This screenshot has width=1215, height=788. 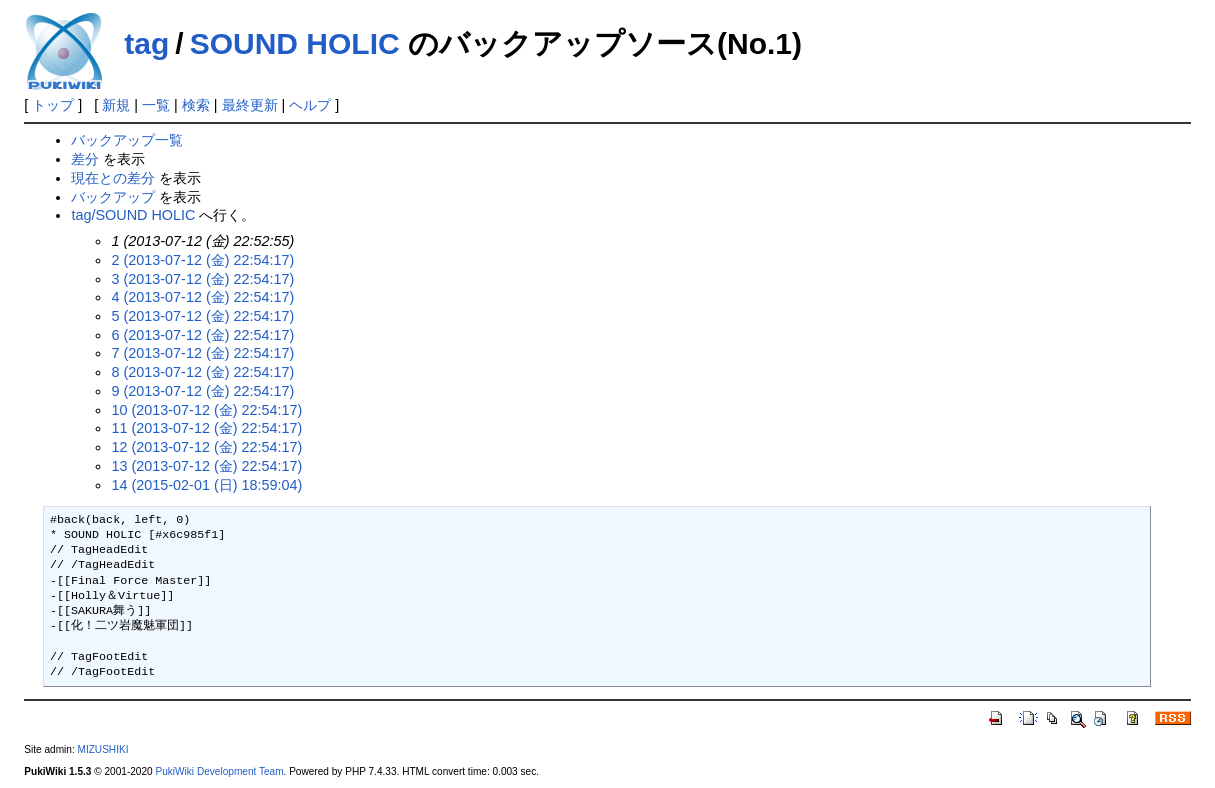 What do you see at coordinates (202, 279) in the screenshot?
I see `3 (2013-07-12 (金) 22:54:17)` at bounding box center [202, 279].